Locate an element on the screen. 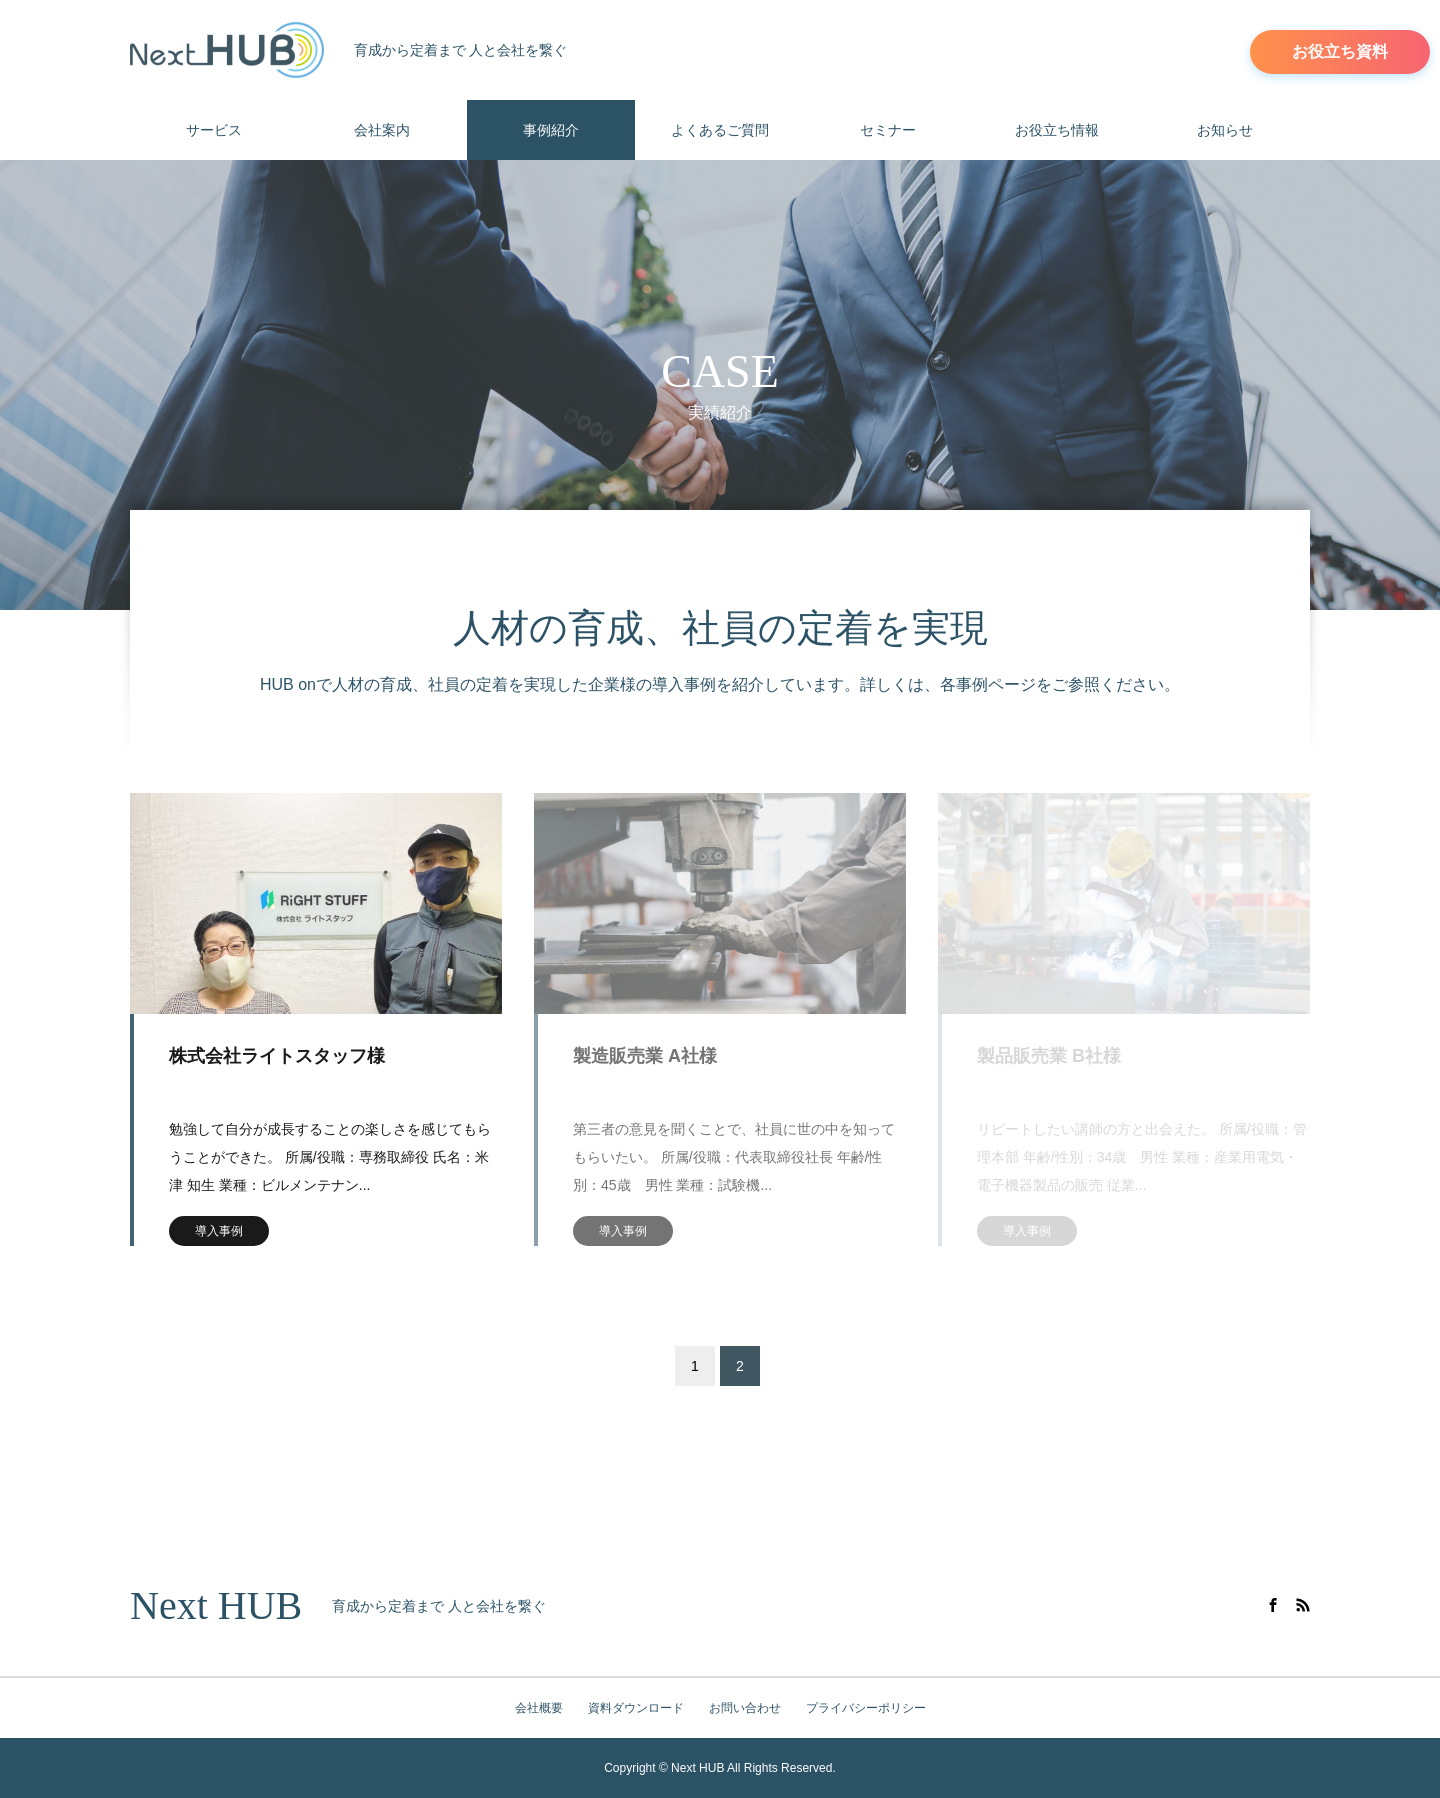  プライバシーポリシー is located at coordinates (866, 1708).